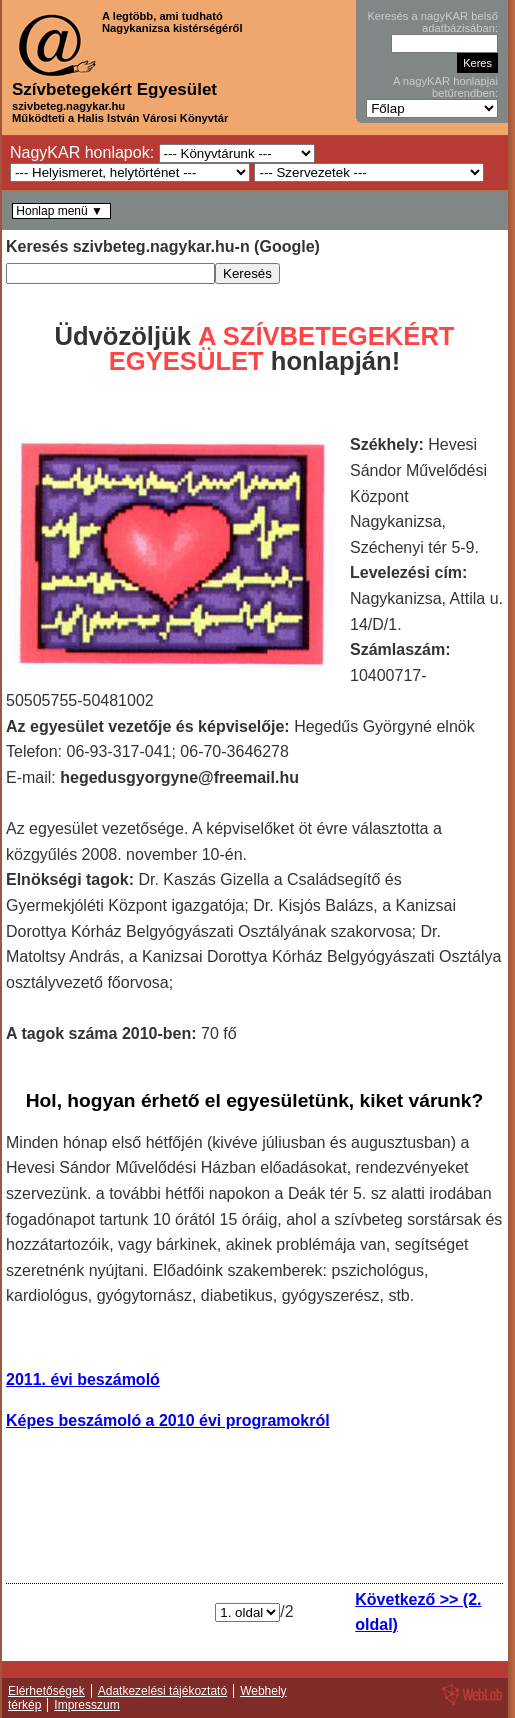 The height and width of the screenshot is (1718, 515). I want to click on Képes beszámoló a 2010 évi programokról, so click(168, 1420).